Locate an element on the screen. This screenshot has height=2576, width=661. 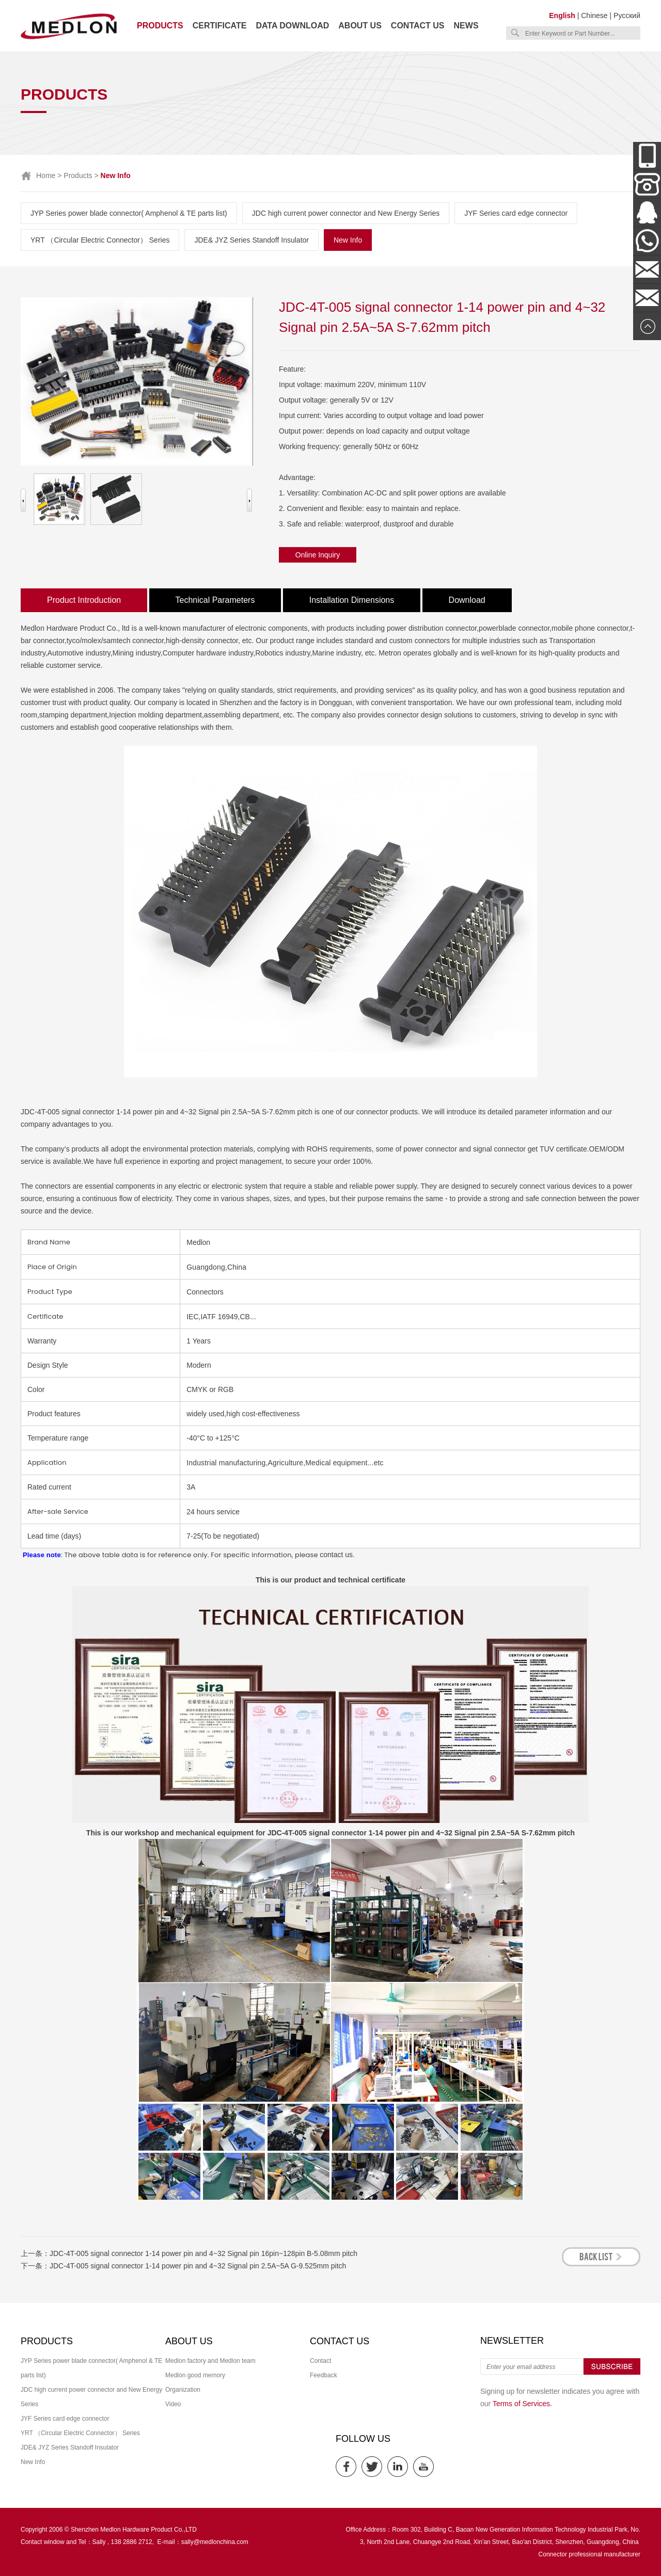
Online Inquiry is located at coordinates (317, 555).